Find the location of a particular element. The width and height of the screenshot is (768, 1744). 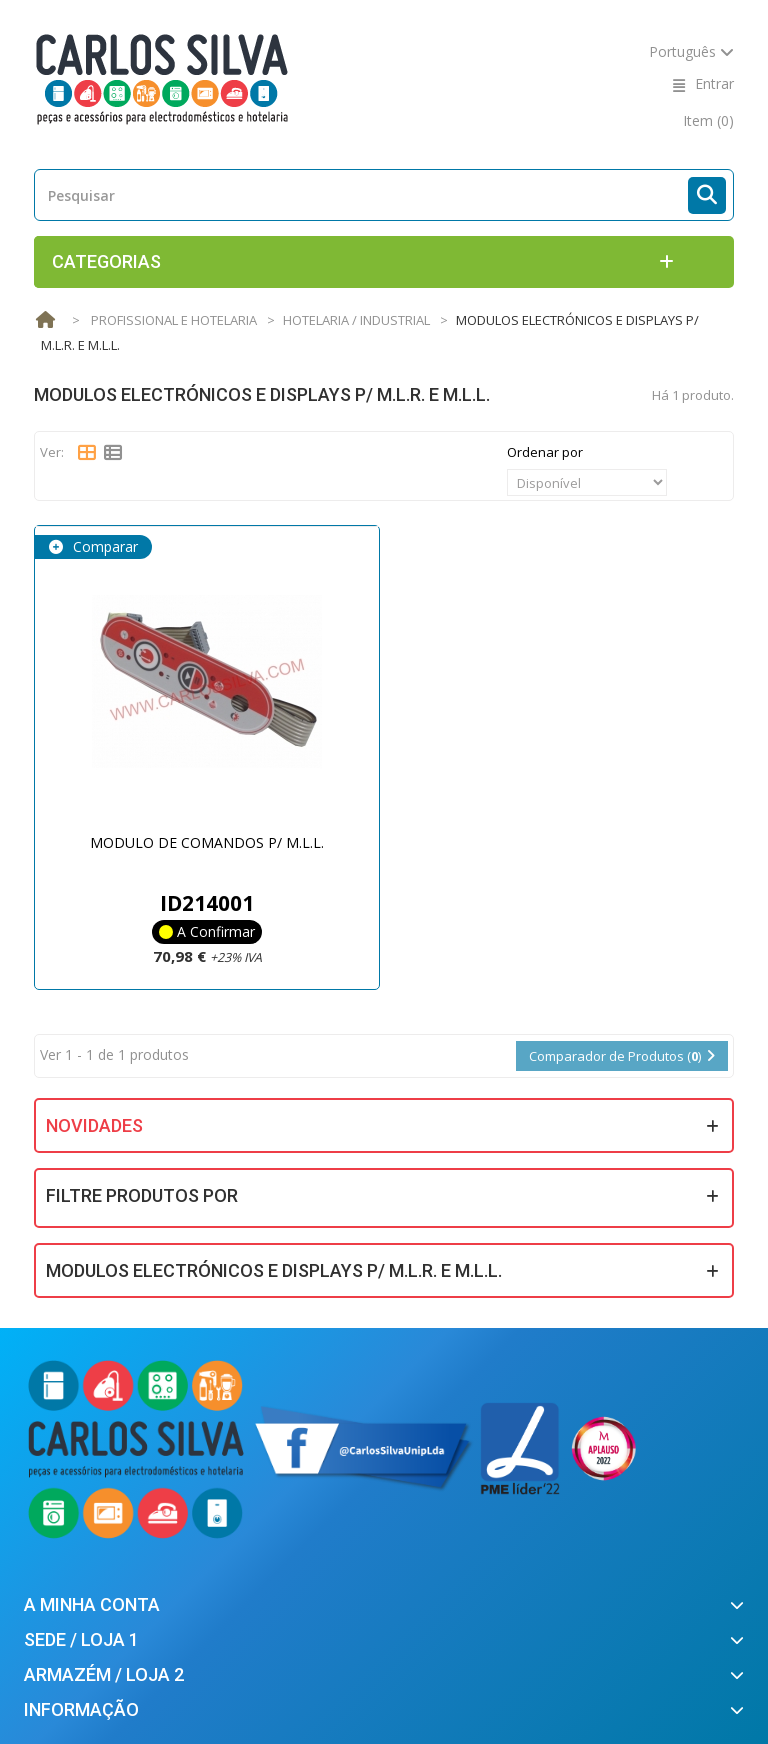

A minha conta is located at coordinates (92, 1604).